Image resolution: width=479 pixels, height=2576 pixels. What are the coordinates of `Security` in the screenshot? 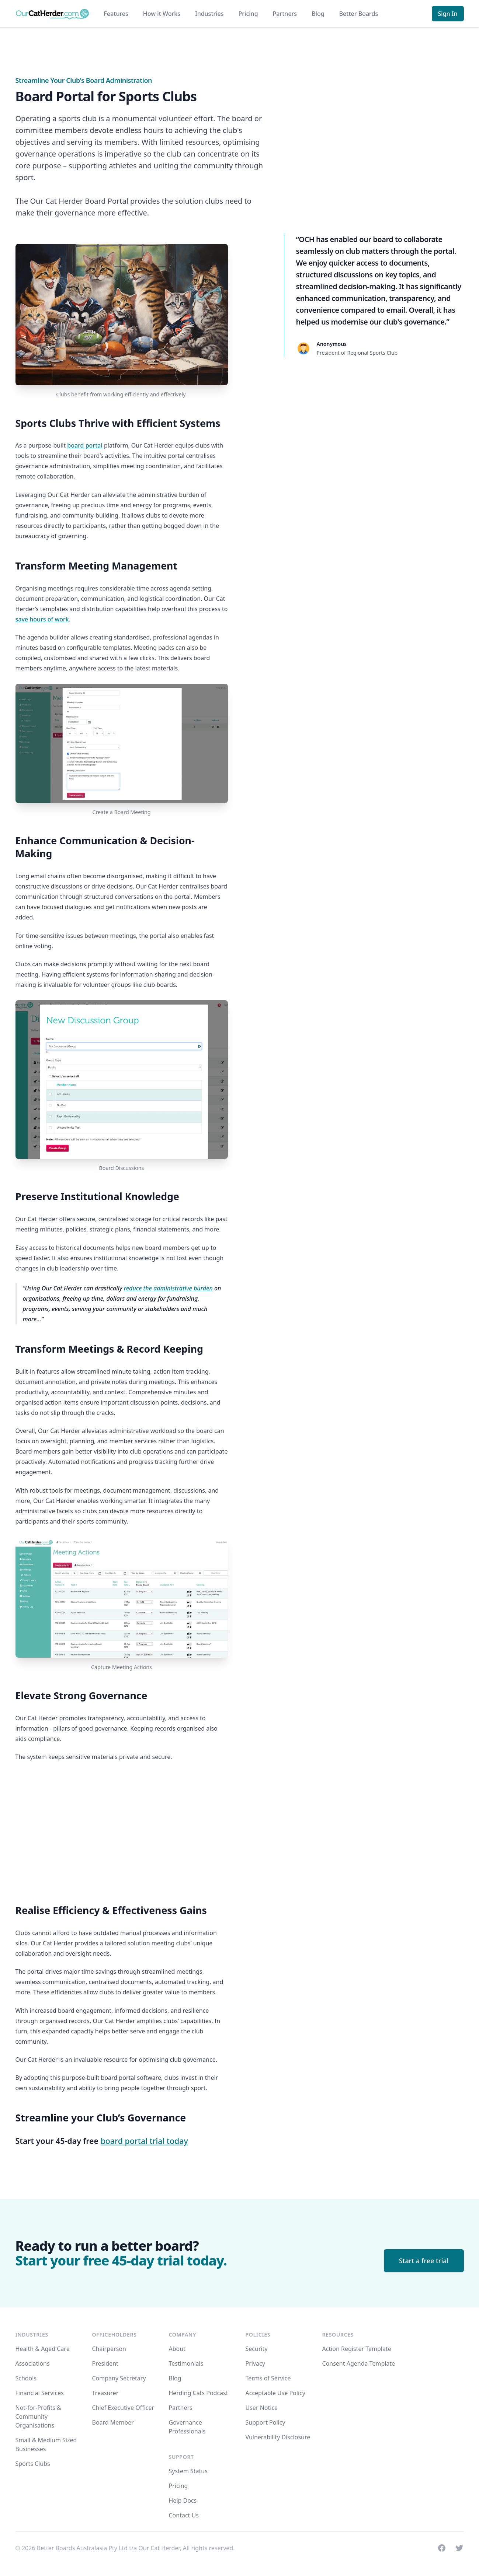 It's located at (257, 2349).